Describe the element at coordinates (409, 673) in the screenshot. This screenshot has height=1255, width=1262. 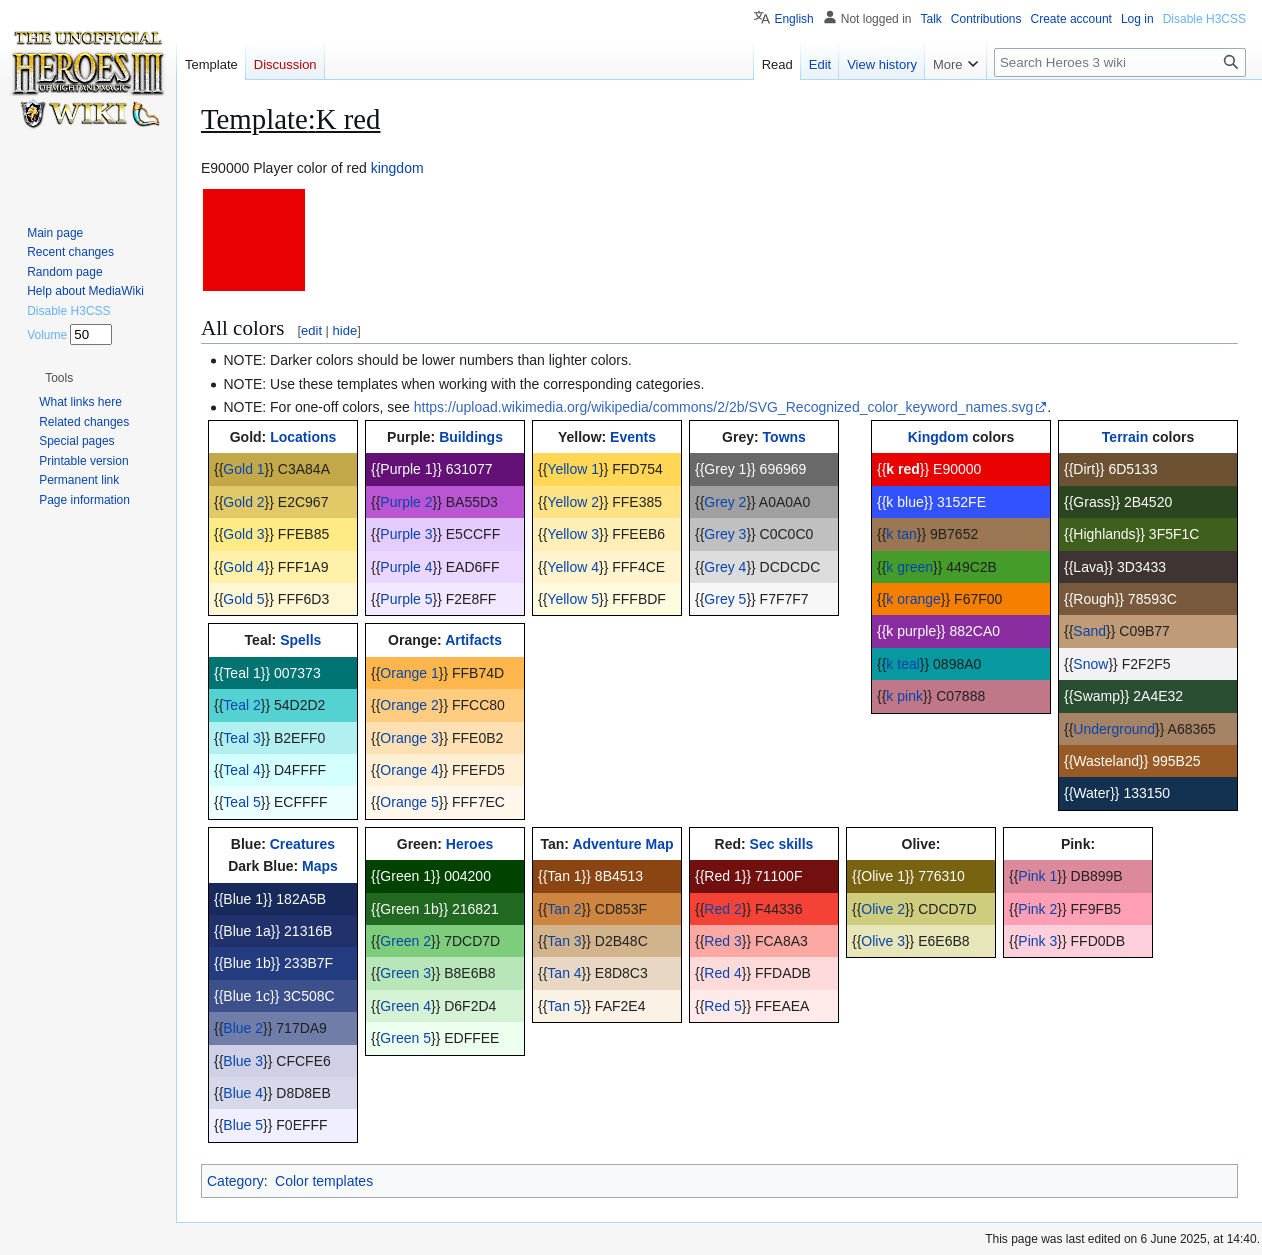
I see `Orange 1` at that location.